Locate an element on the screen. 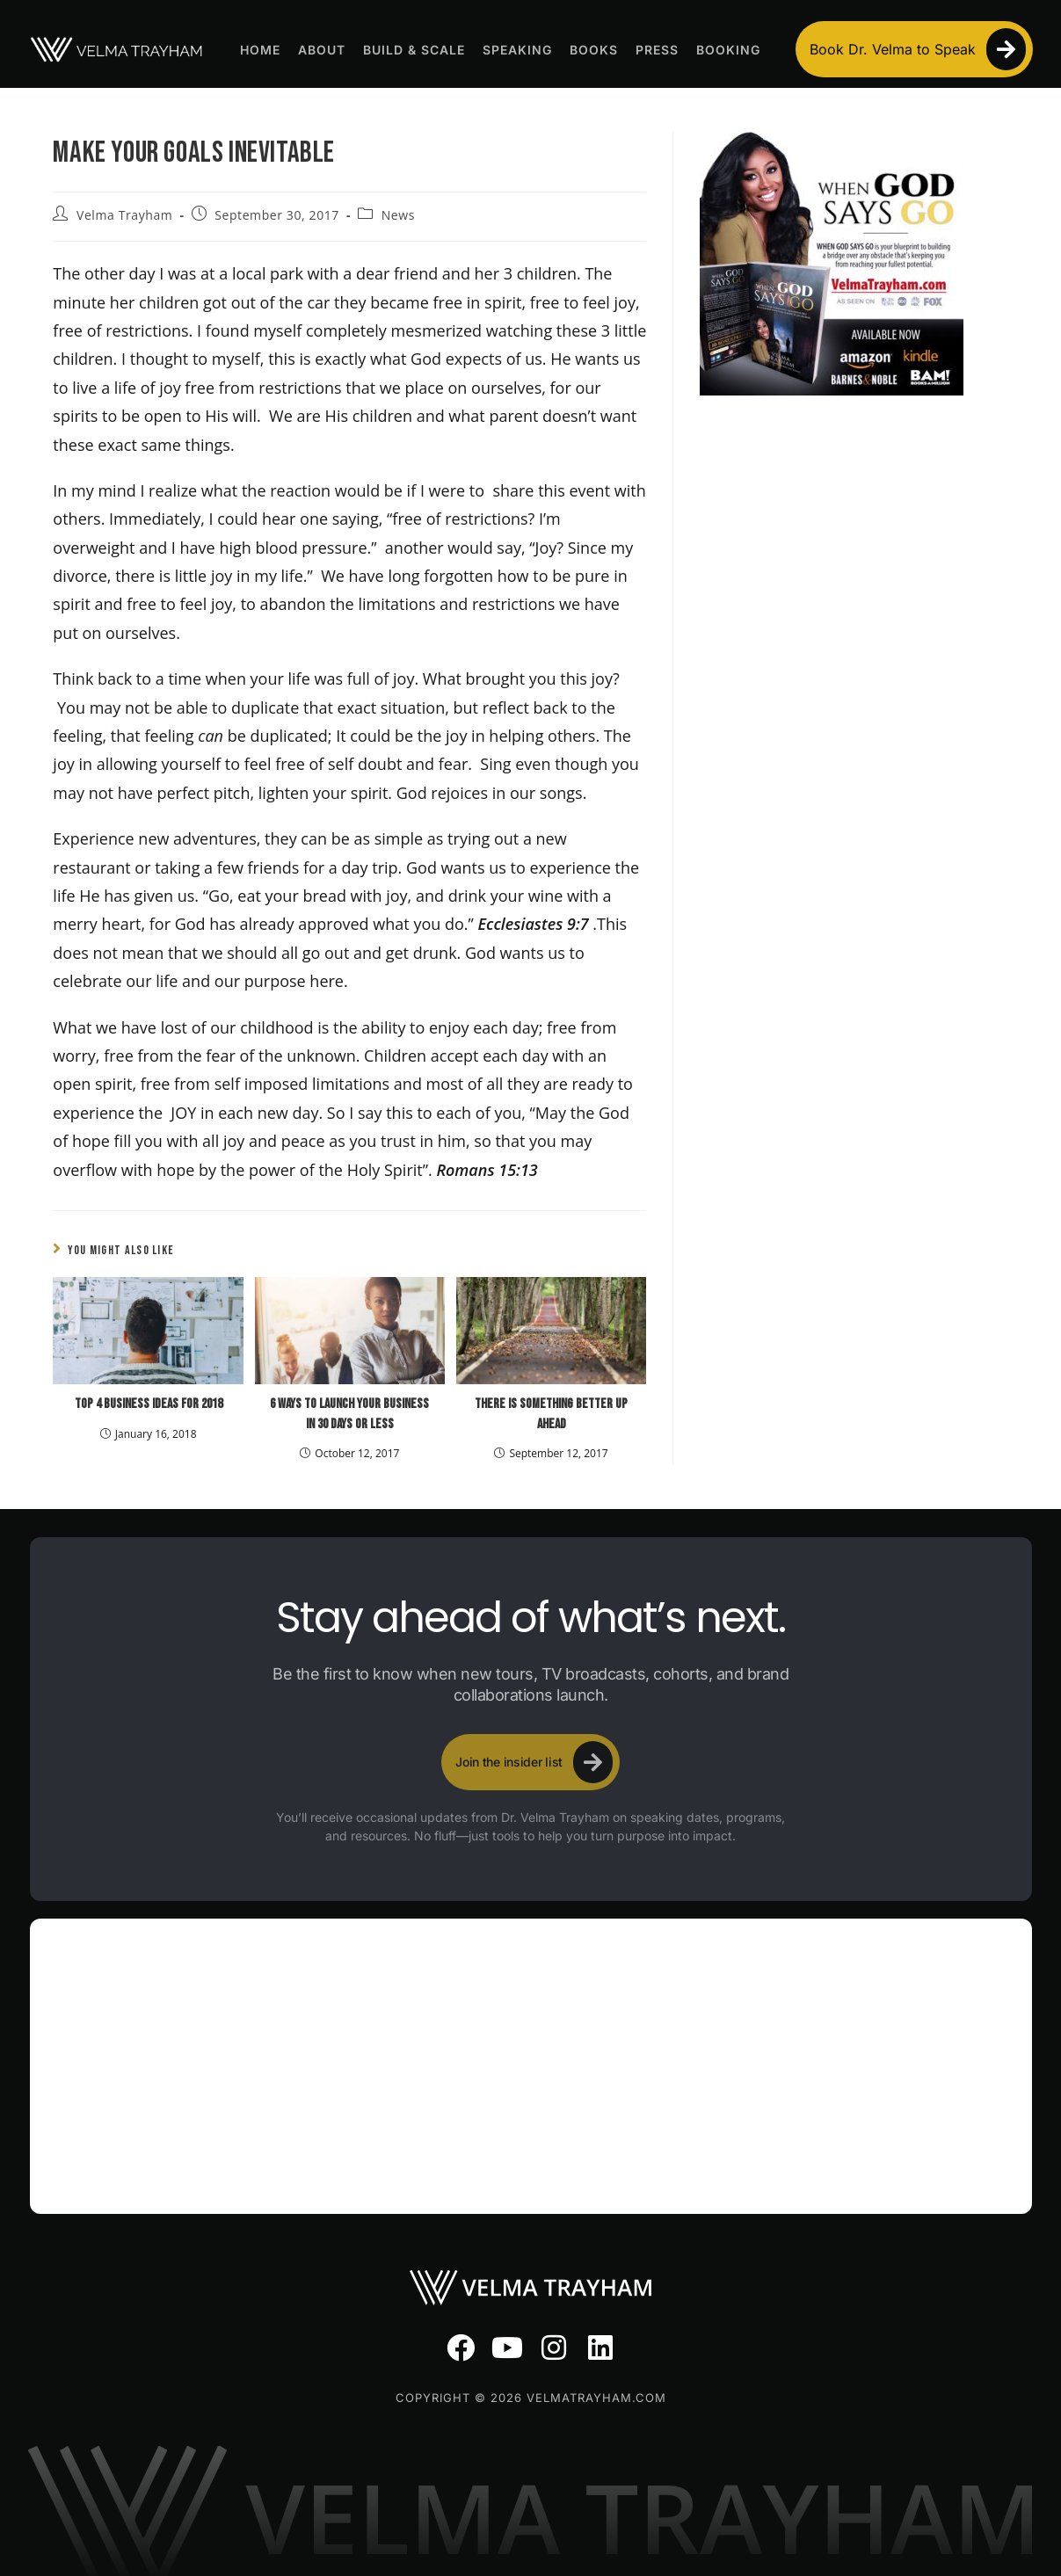 The image size is (1061, 2576). Booking is located at coordinates (728, 49).